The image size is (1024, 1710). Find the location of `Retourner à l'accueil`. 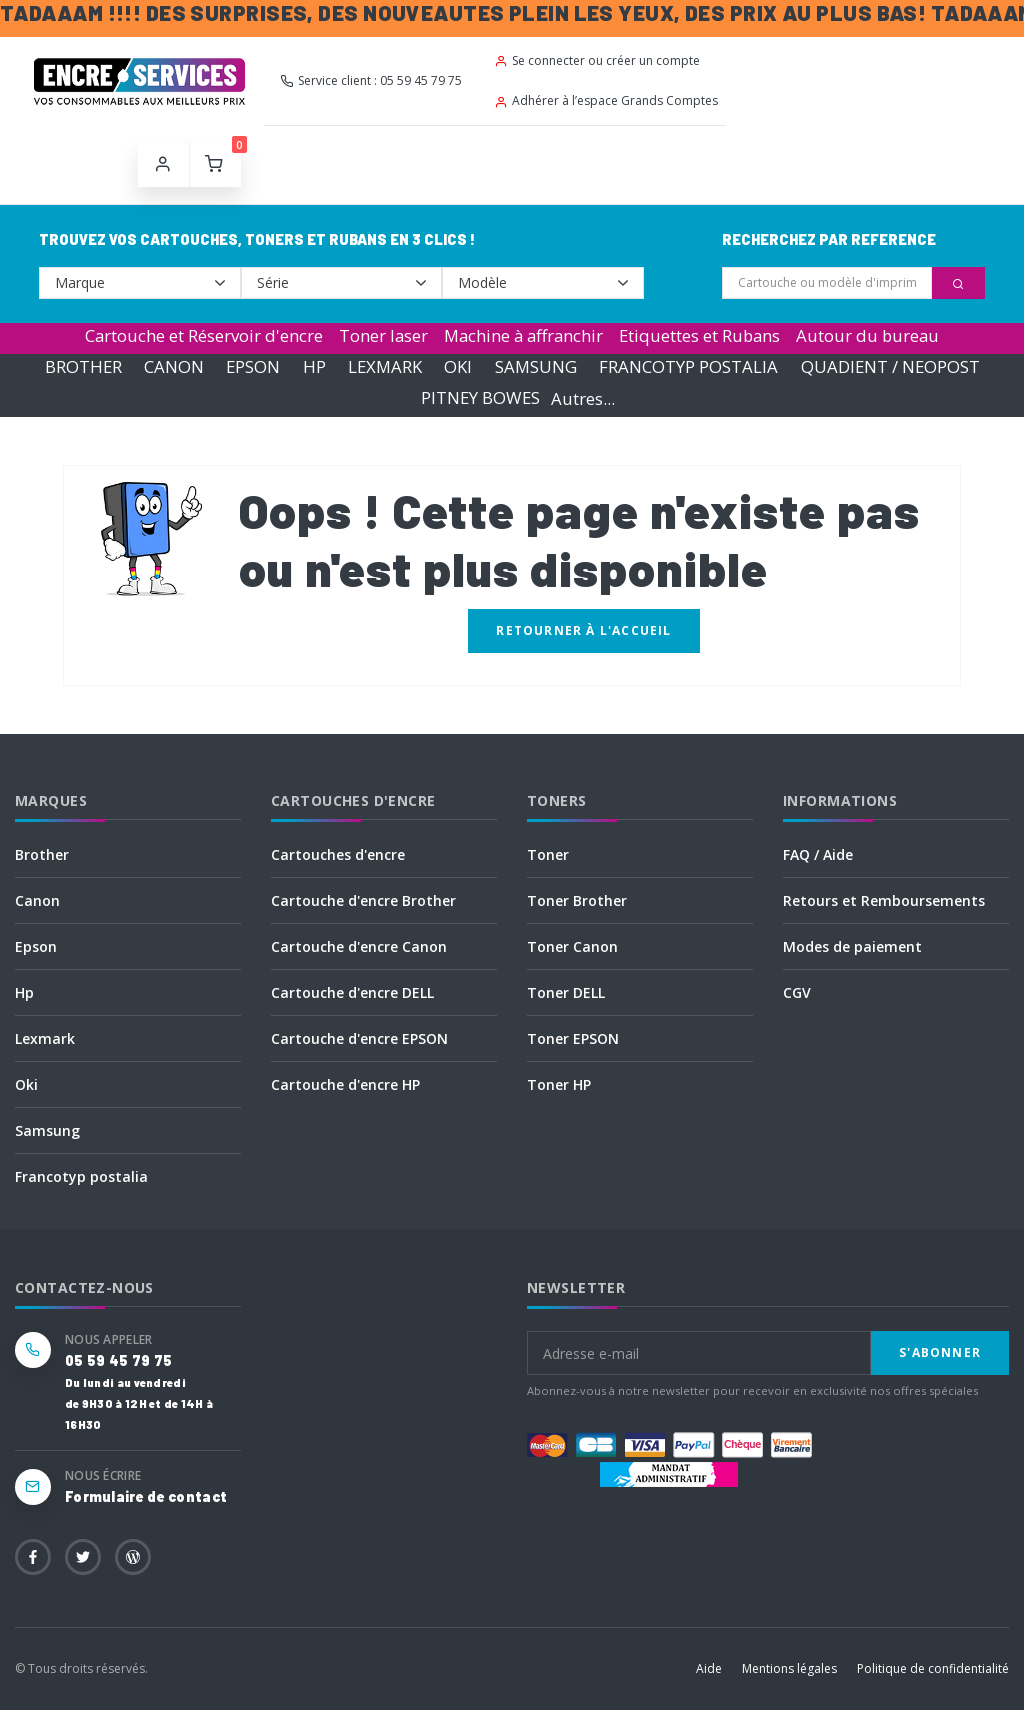

Retourner à l'accueil is located at coordinates (583, 630).